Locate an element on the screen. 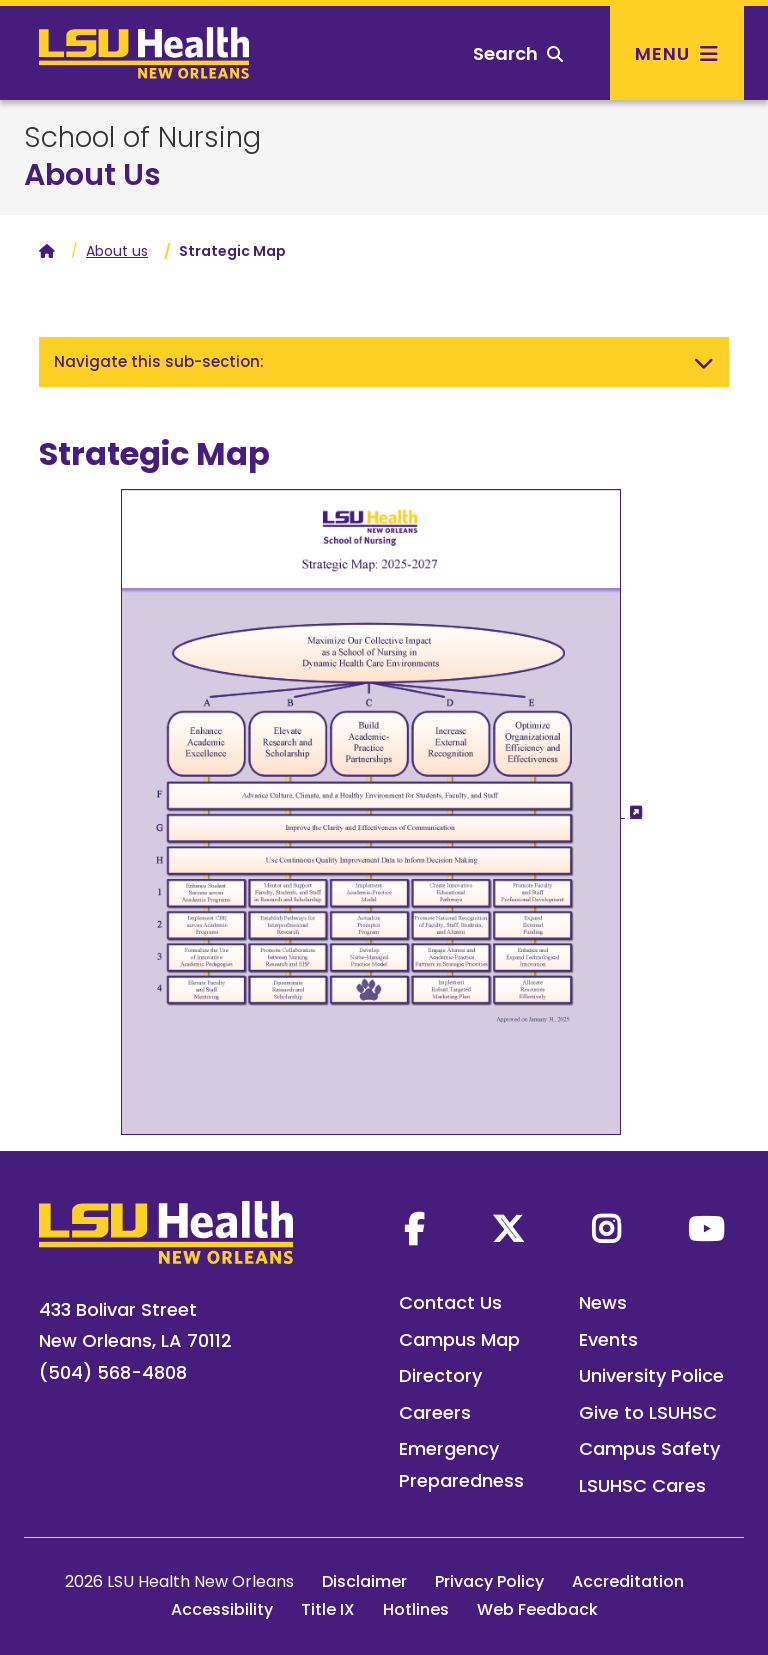 This screenshot has height=1655, width=768. LSUHSC Cares is located at coordinates (642, 1485).